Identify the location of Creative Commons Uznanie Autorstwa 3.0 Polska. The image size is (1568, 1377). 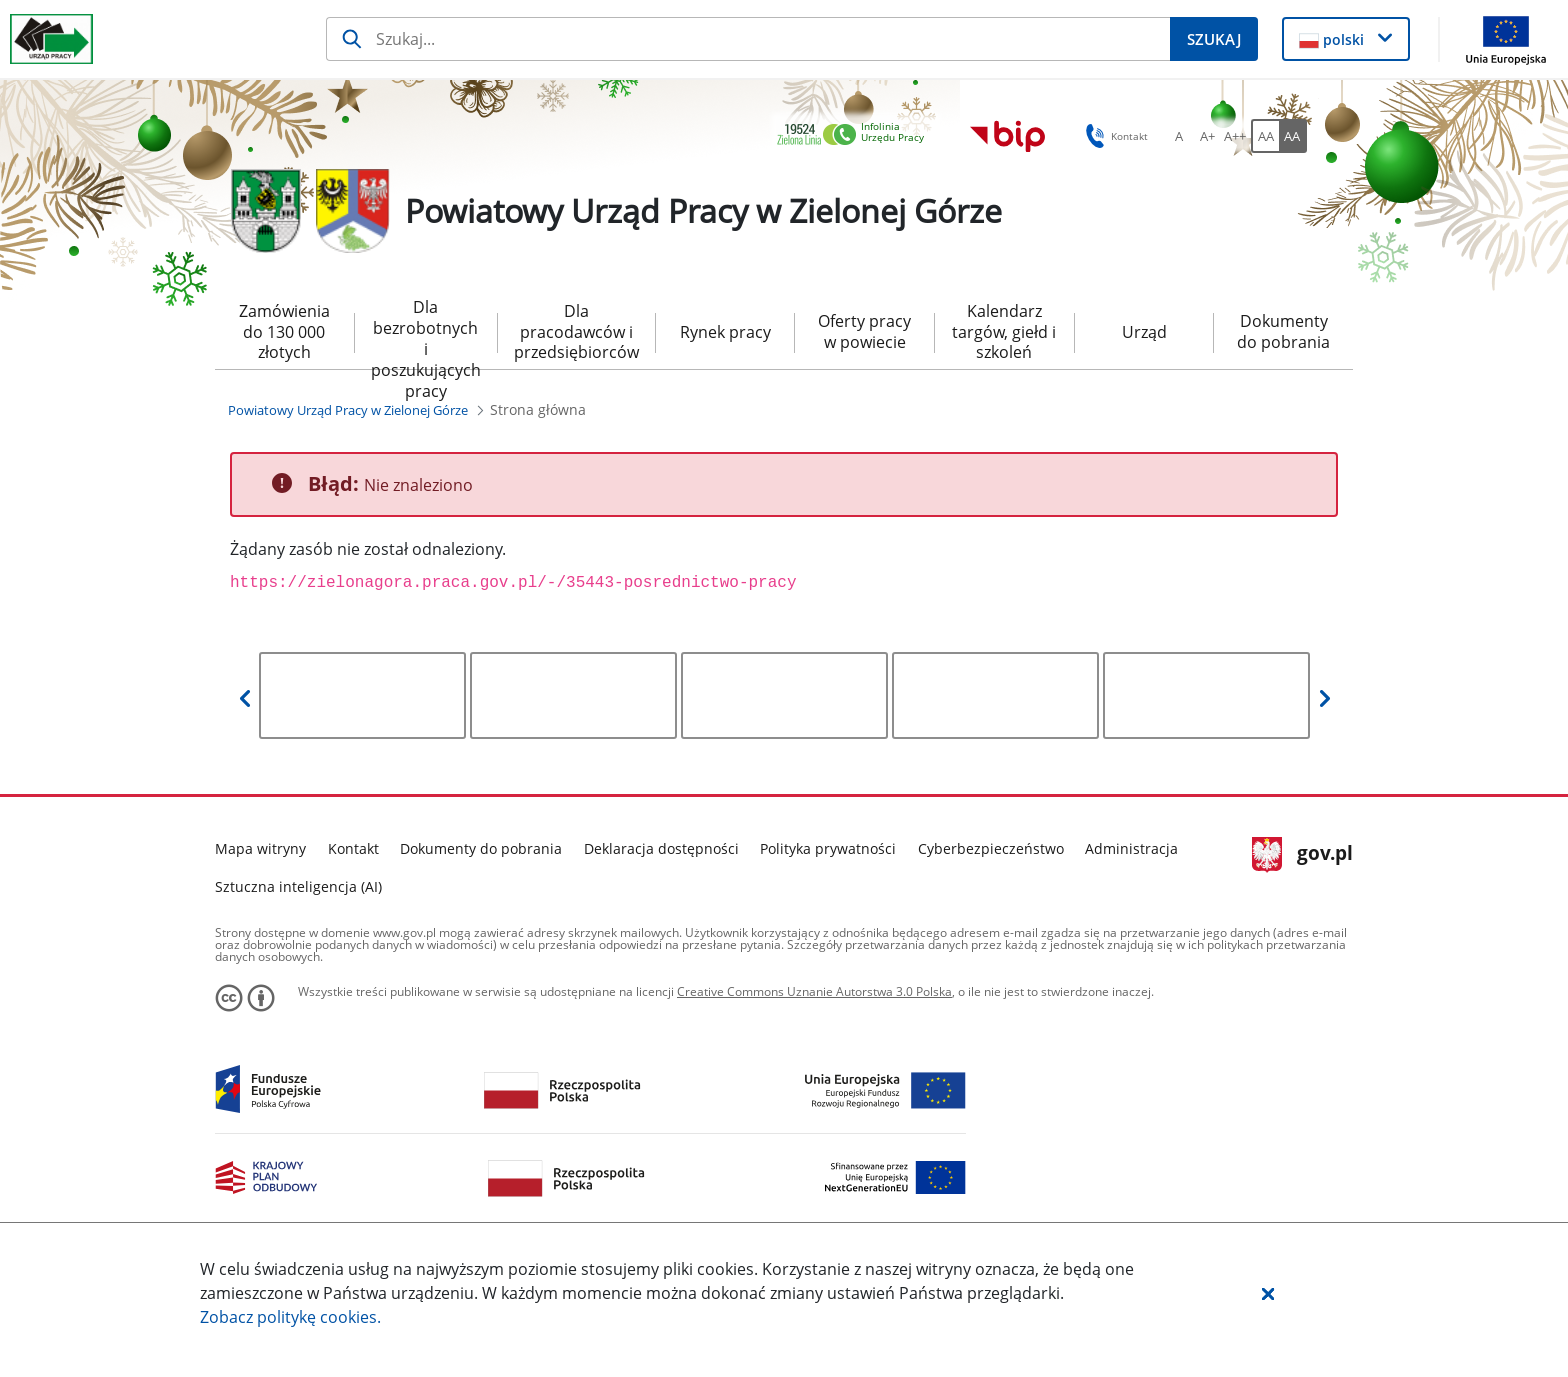
(814, 991).